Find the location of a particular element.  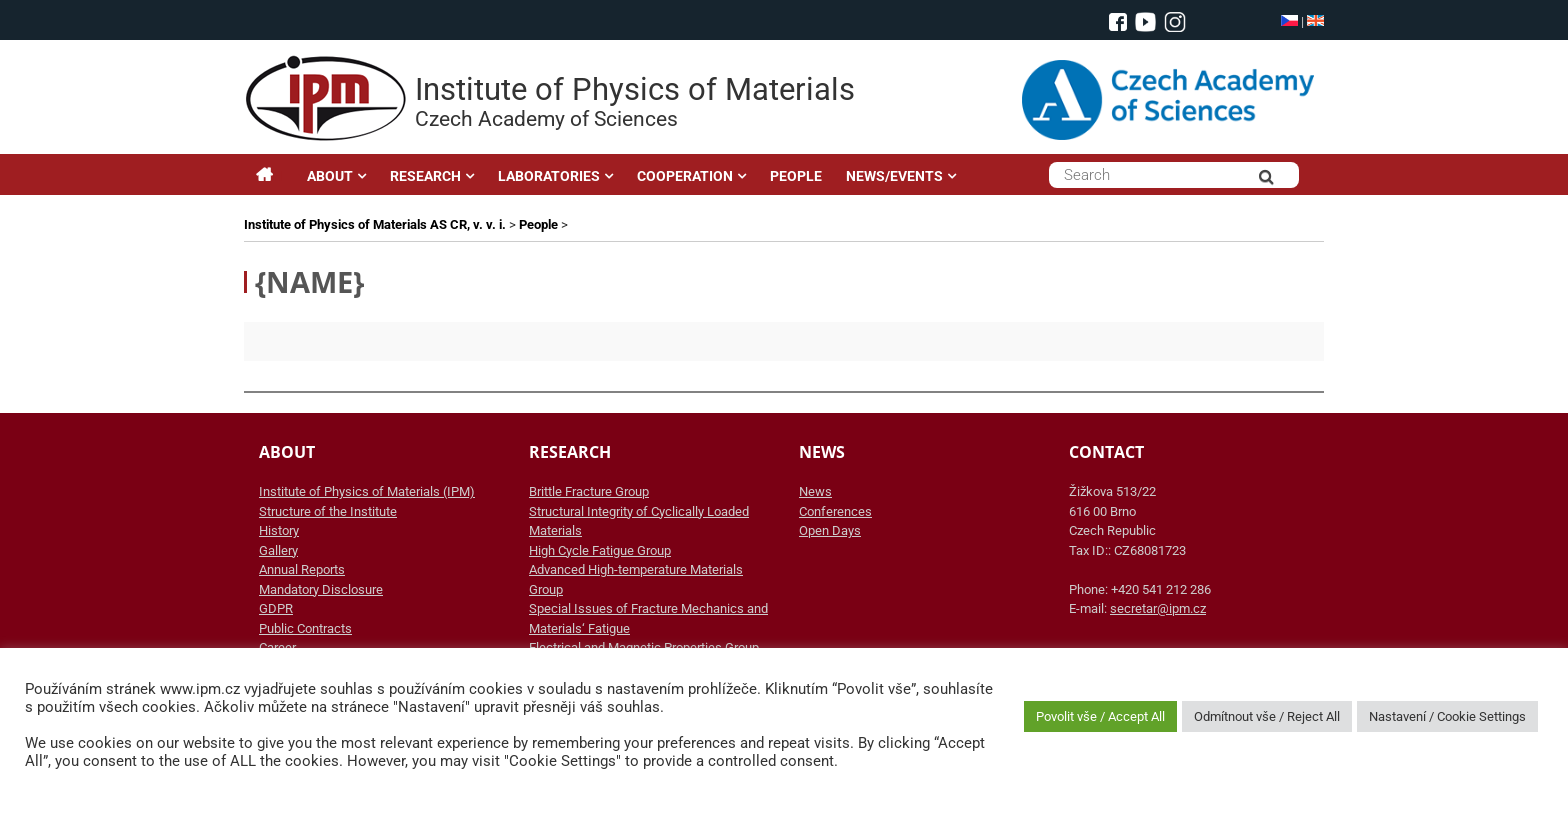

RESEARCH is located at coordinates (425, 176).